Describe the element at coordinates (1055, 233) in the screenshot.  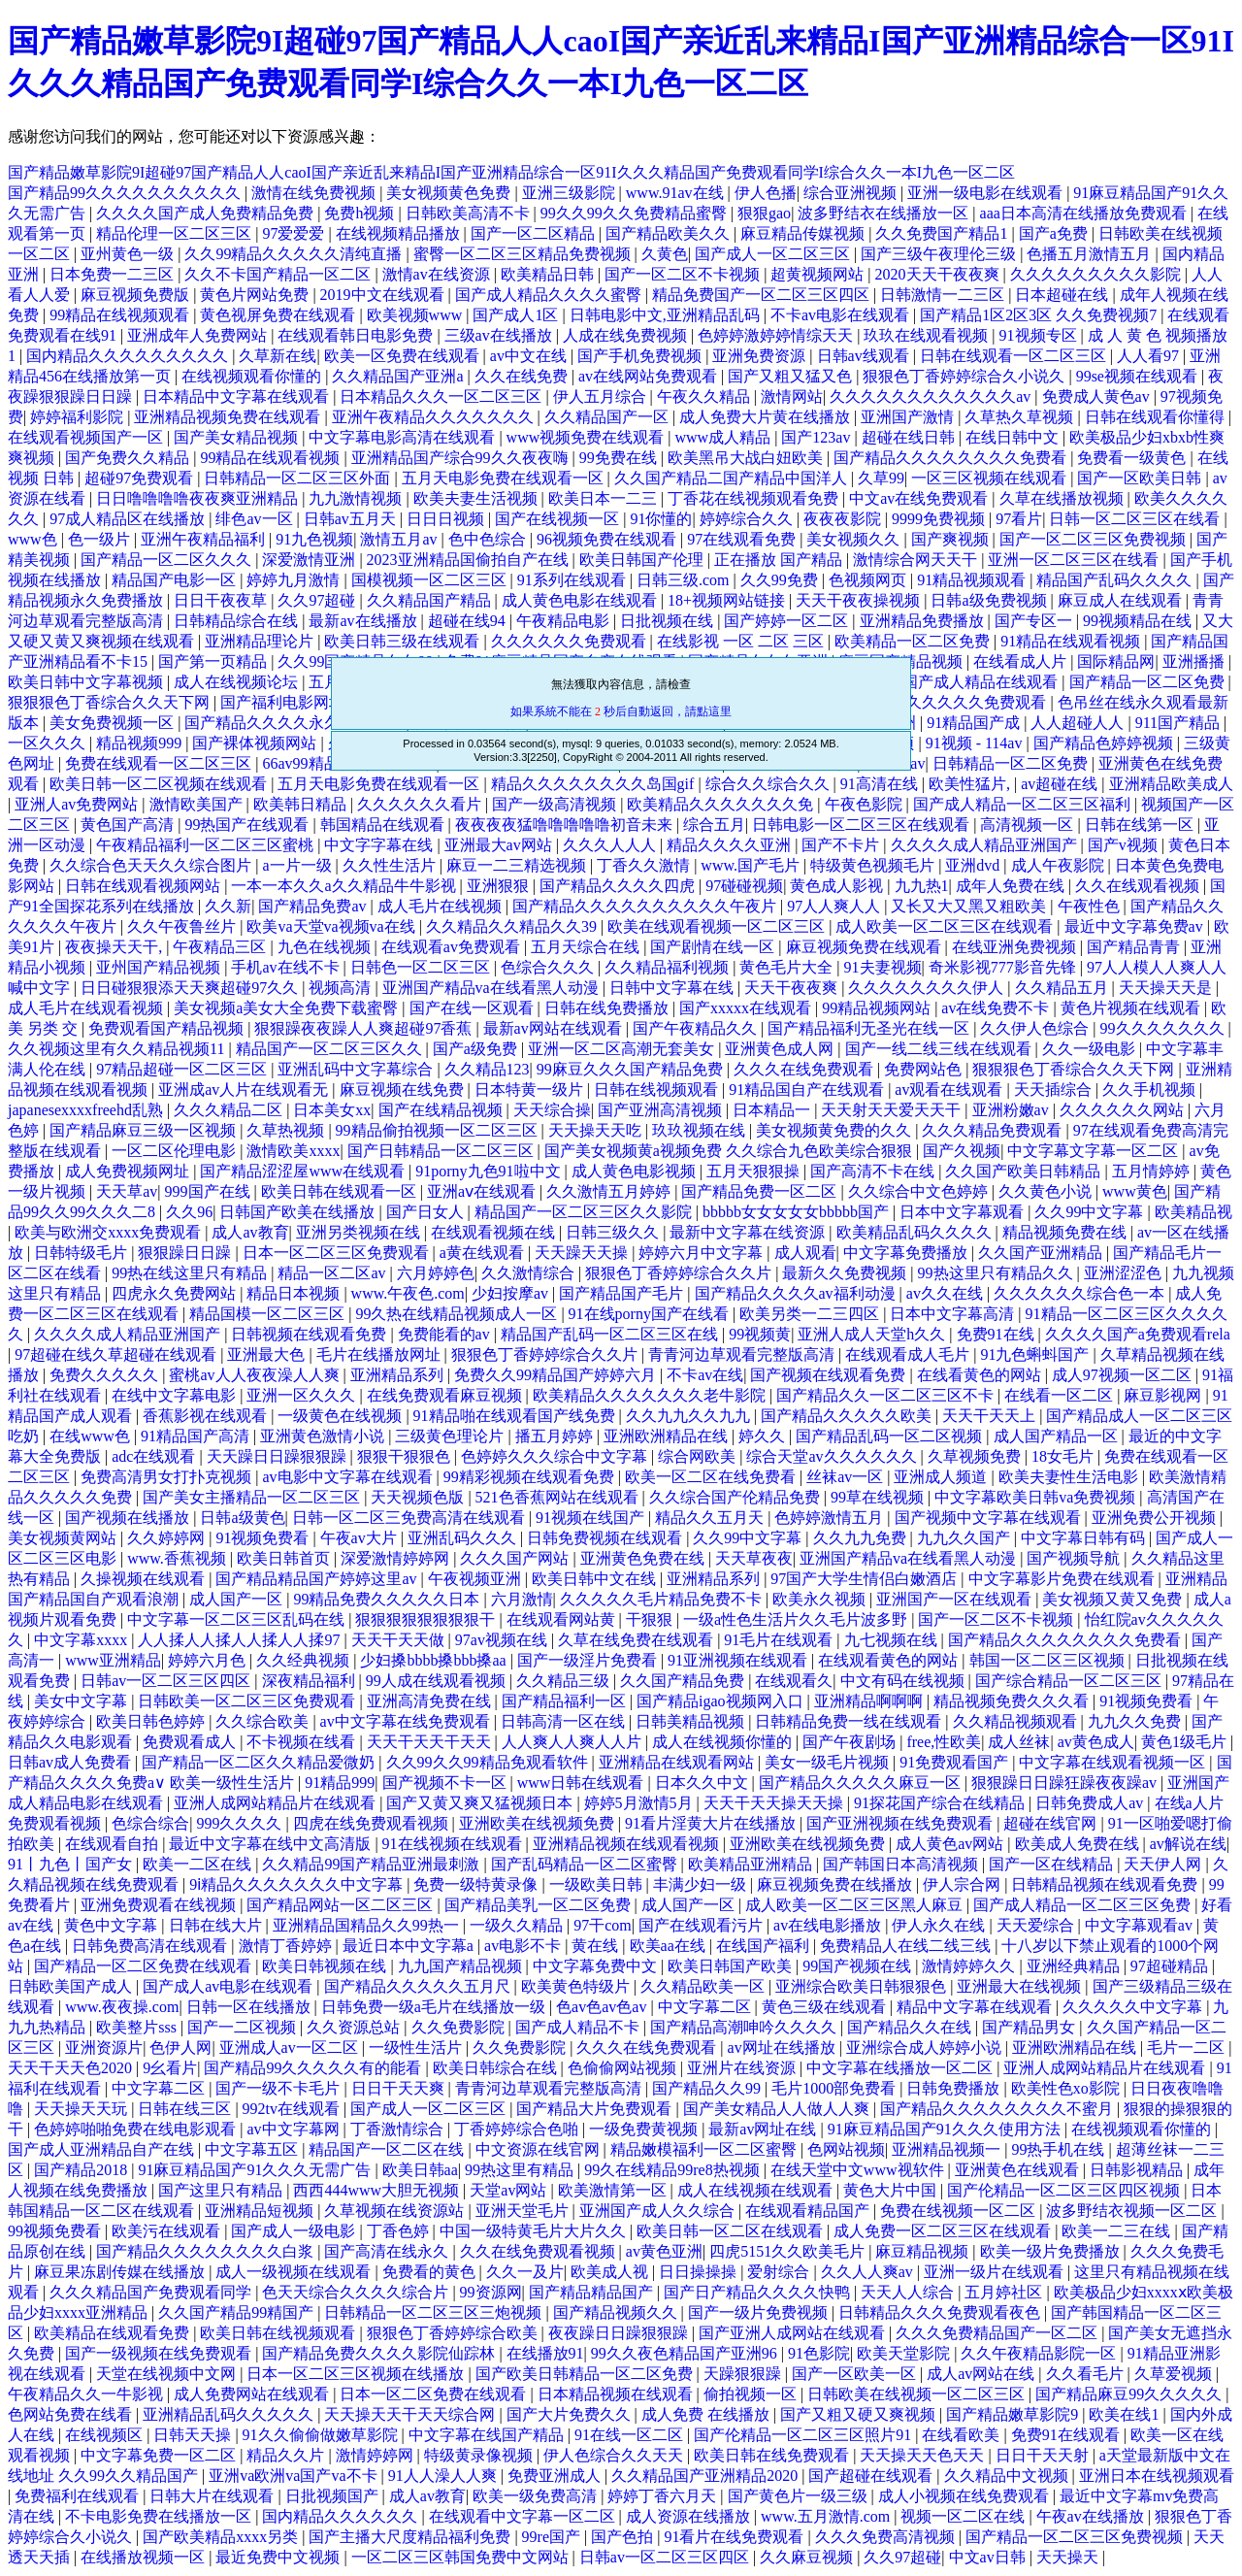
I see `国产a免费` at that location.